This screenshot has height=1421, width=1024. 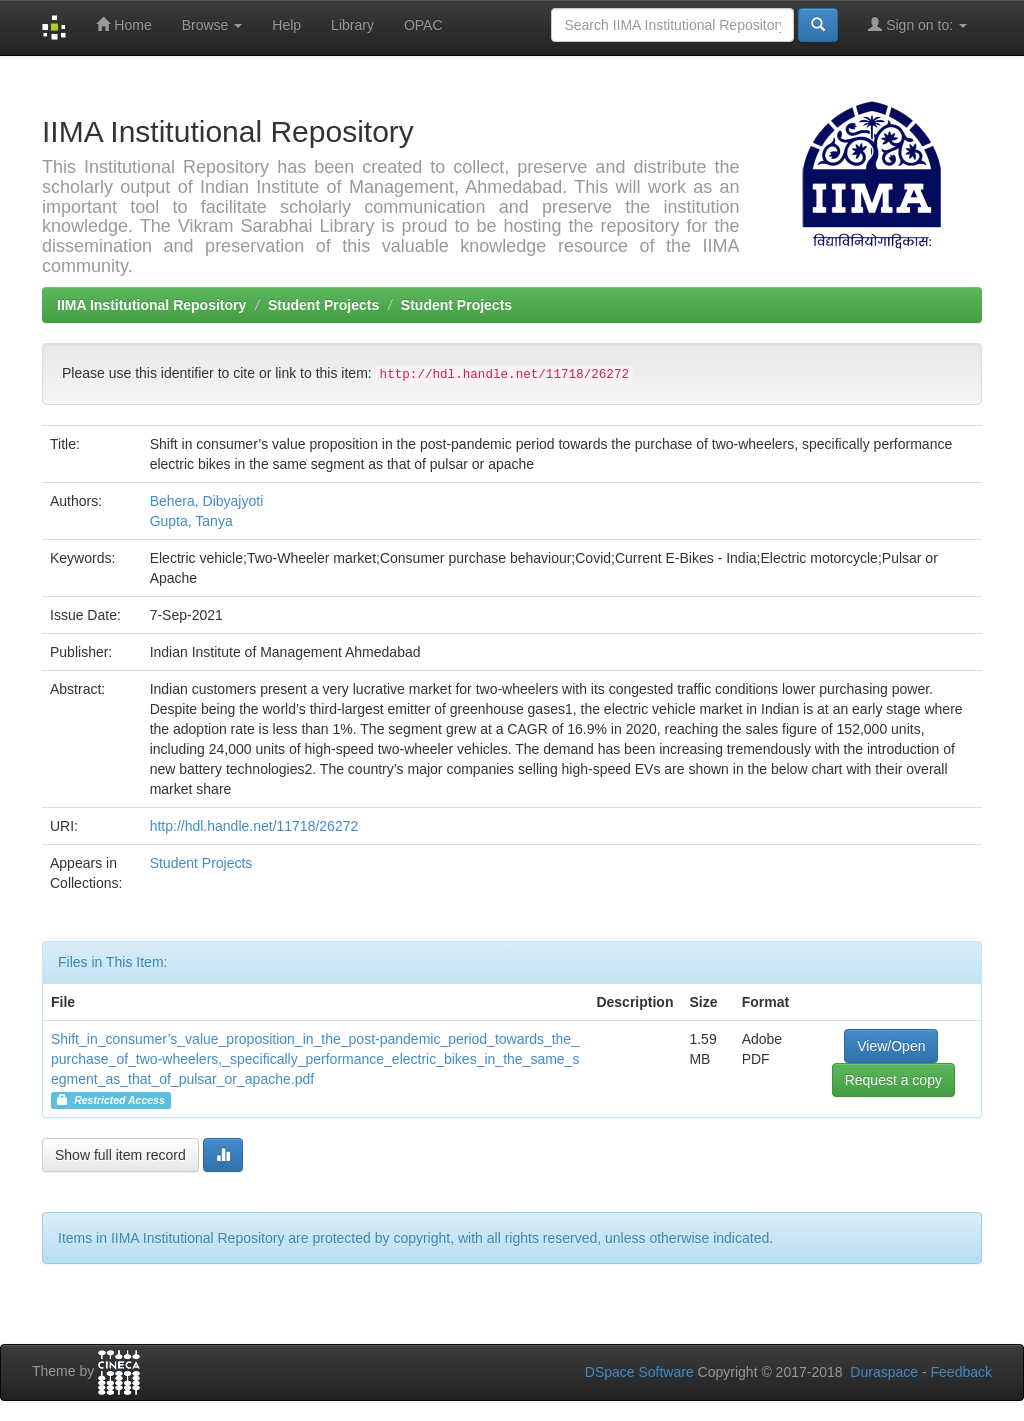 What do you see at coordinates (323, 305) in the screenshot?
I see `Student Projects` at bounding box center [323, 305].